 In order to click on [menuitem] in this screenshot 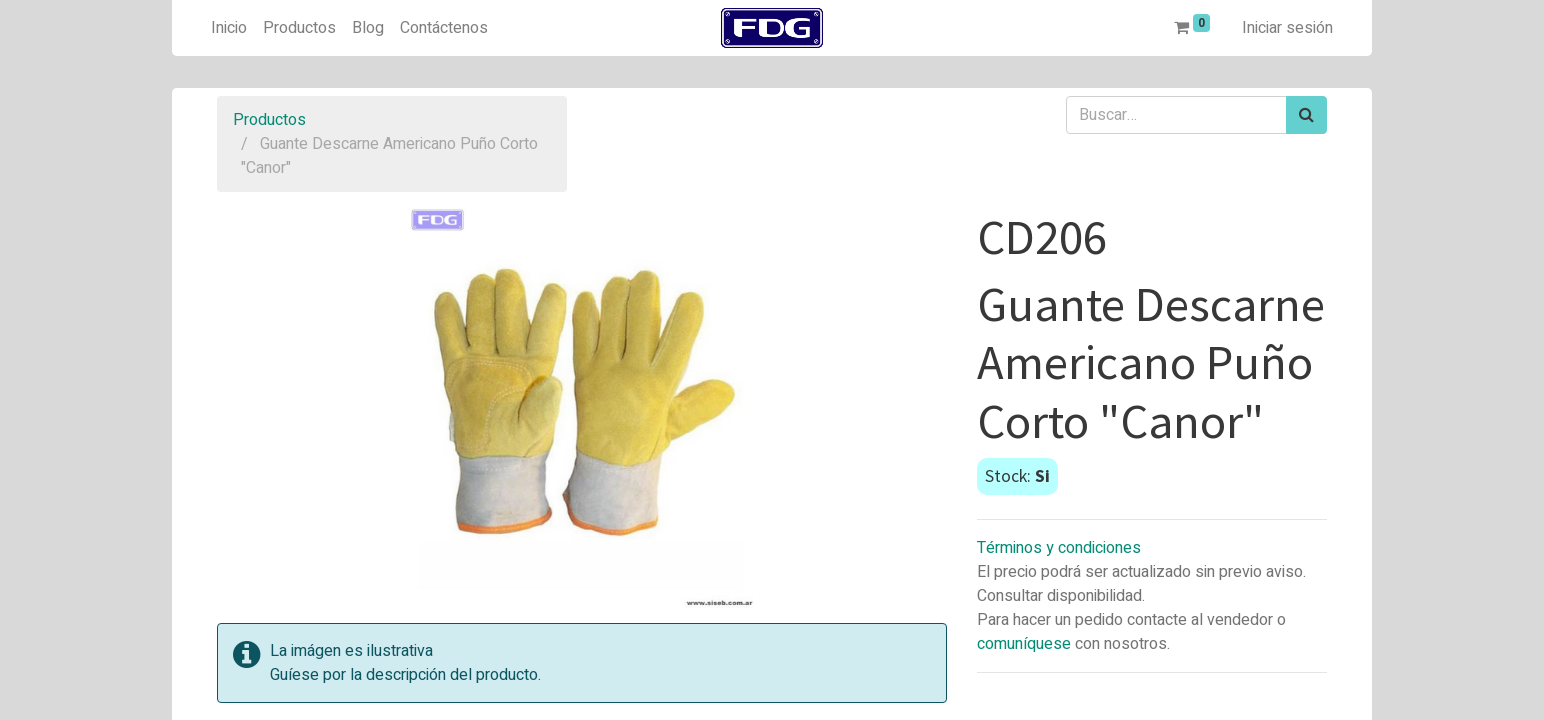, I will do `click(229, 28)`.